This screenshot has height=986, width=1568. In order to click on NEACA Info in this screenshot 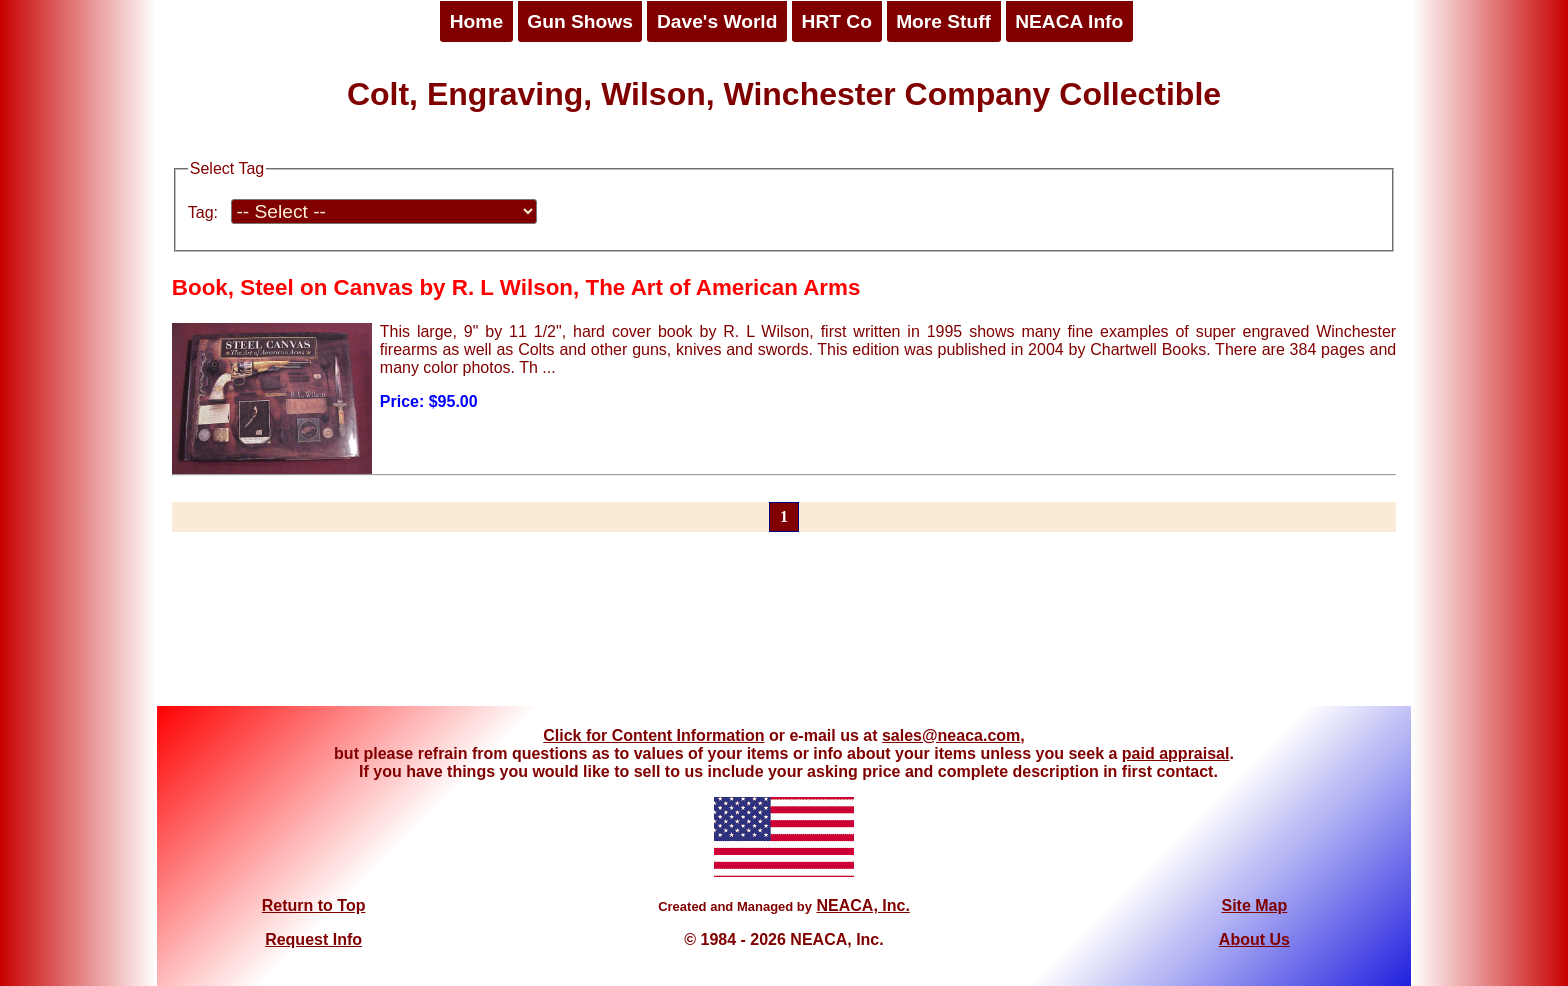, I will do `click(1069, 21)`.